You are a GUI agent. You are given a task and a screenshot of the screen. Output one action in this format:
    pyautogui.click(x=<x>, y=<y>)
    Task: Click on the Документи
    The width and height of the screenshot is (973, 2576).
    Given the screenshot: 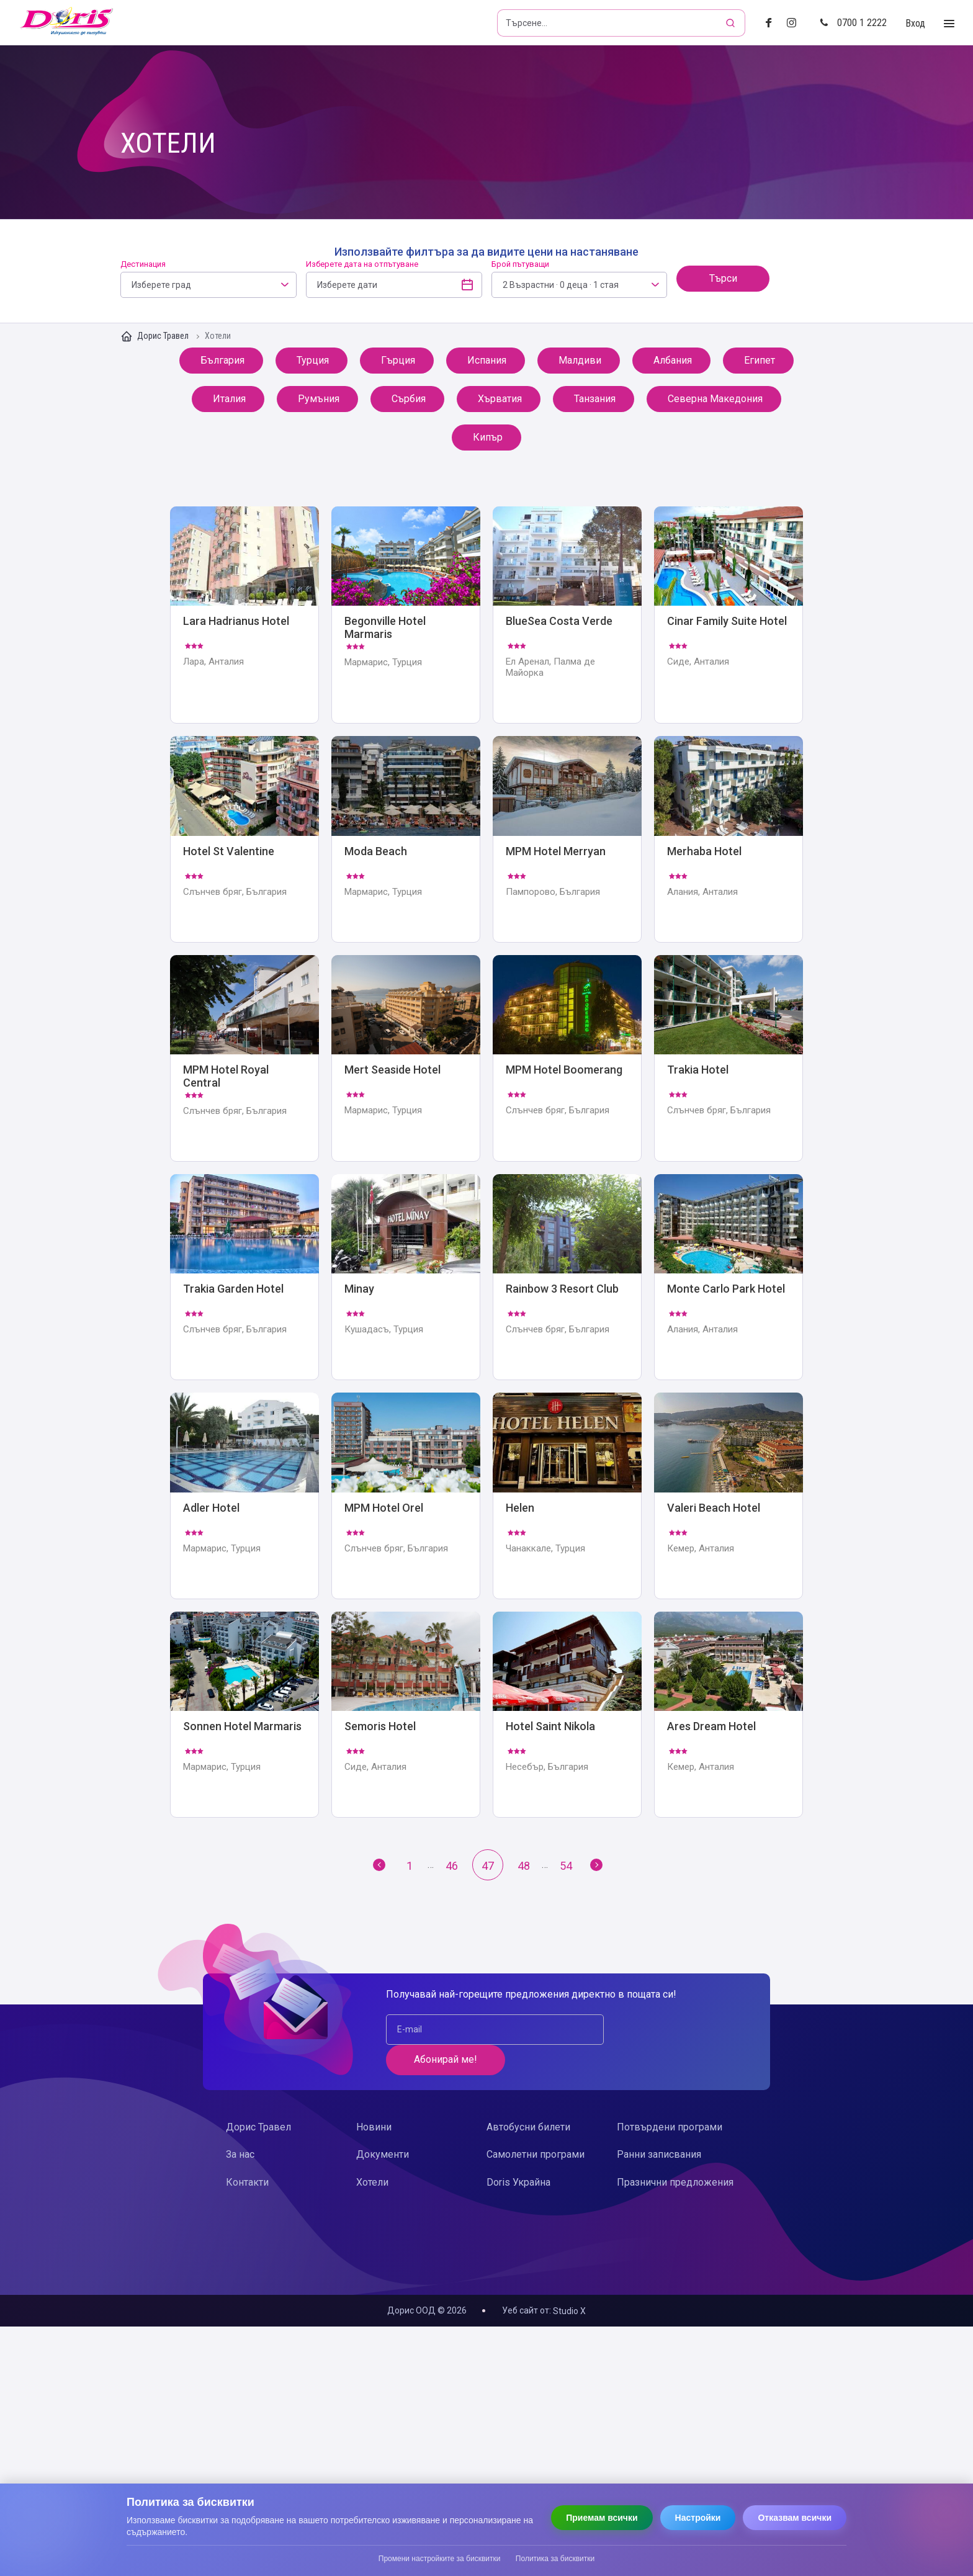 What is the action you would take?
    pyautogui.click(x=382, y=2125)
    